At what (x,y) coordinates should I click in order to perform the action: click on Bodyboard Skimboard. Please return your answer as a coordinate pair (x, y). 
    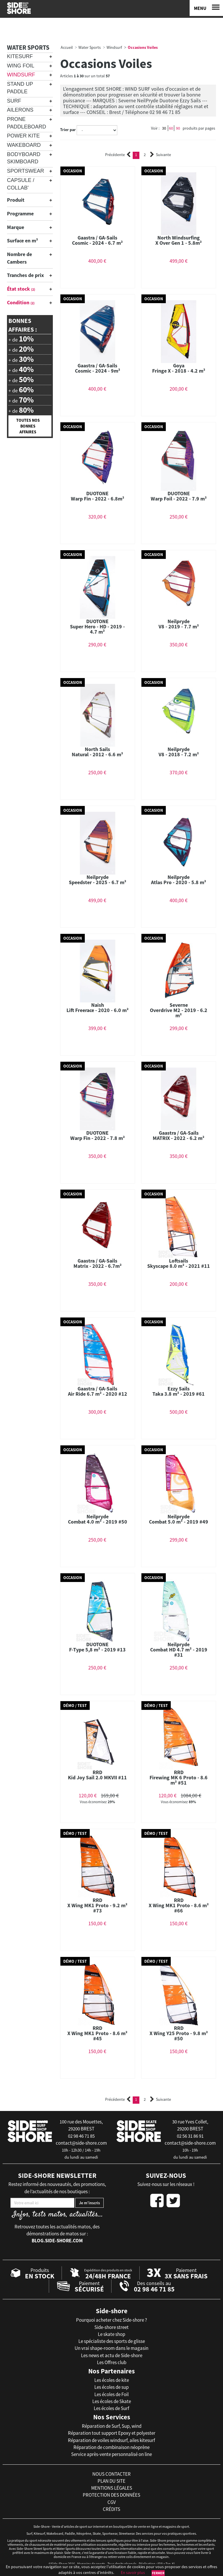
    Looking at the image, I should click on (23, 158).